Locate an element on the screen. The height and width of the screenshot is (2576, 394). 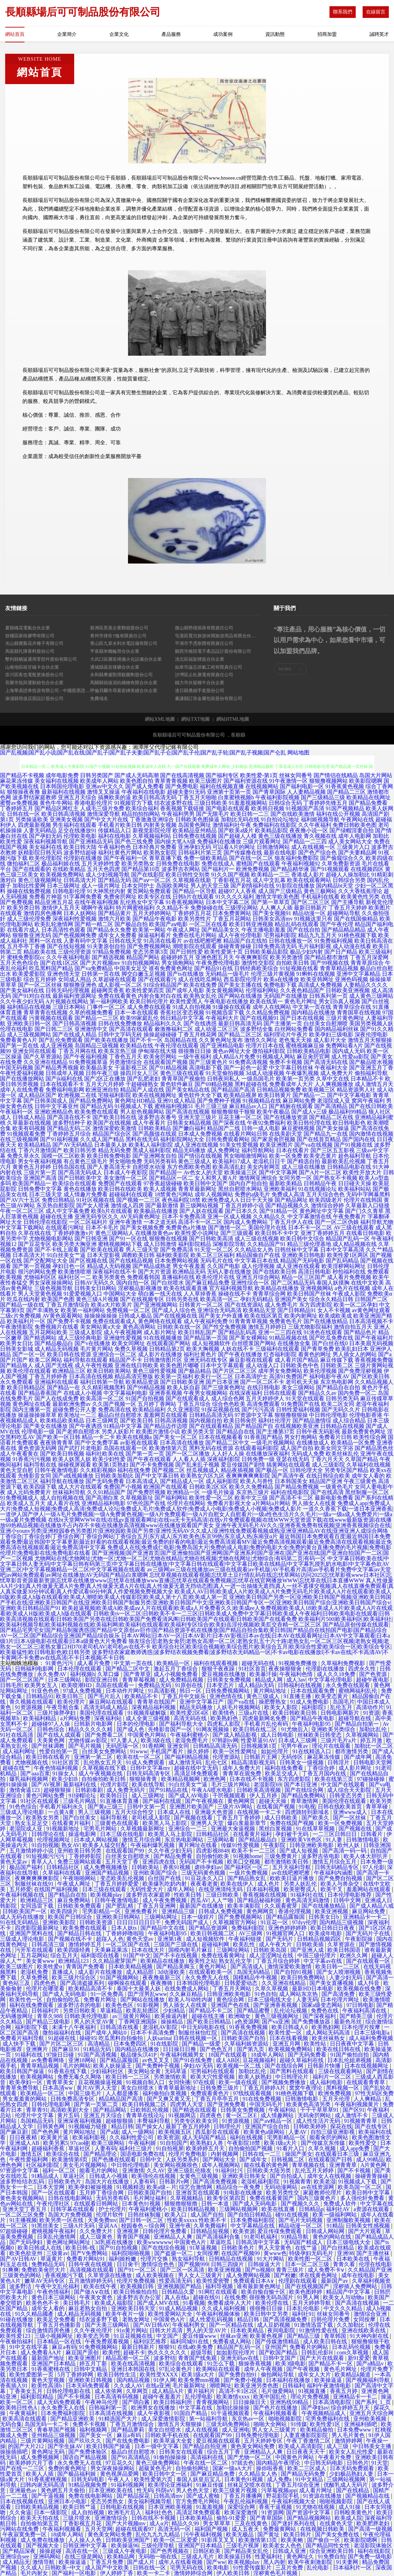
福利日韩第一导航 is located at coordinates (102, 1382).